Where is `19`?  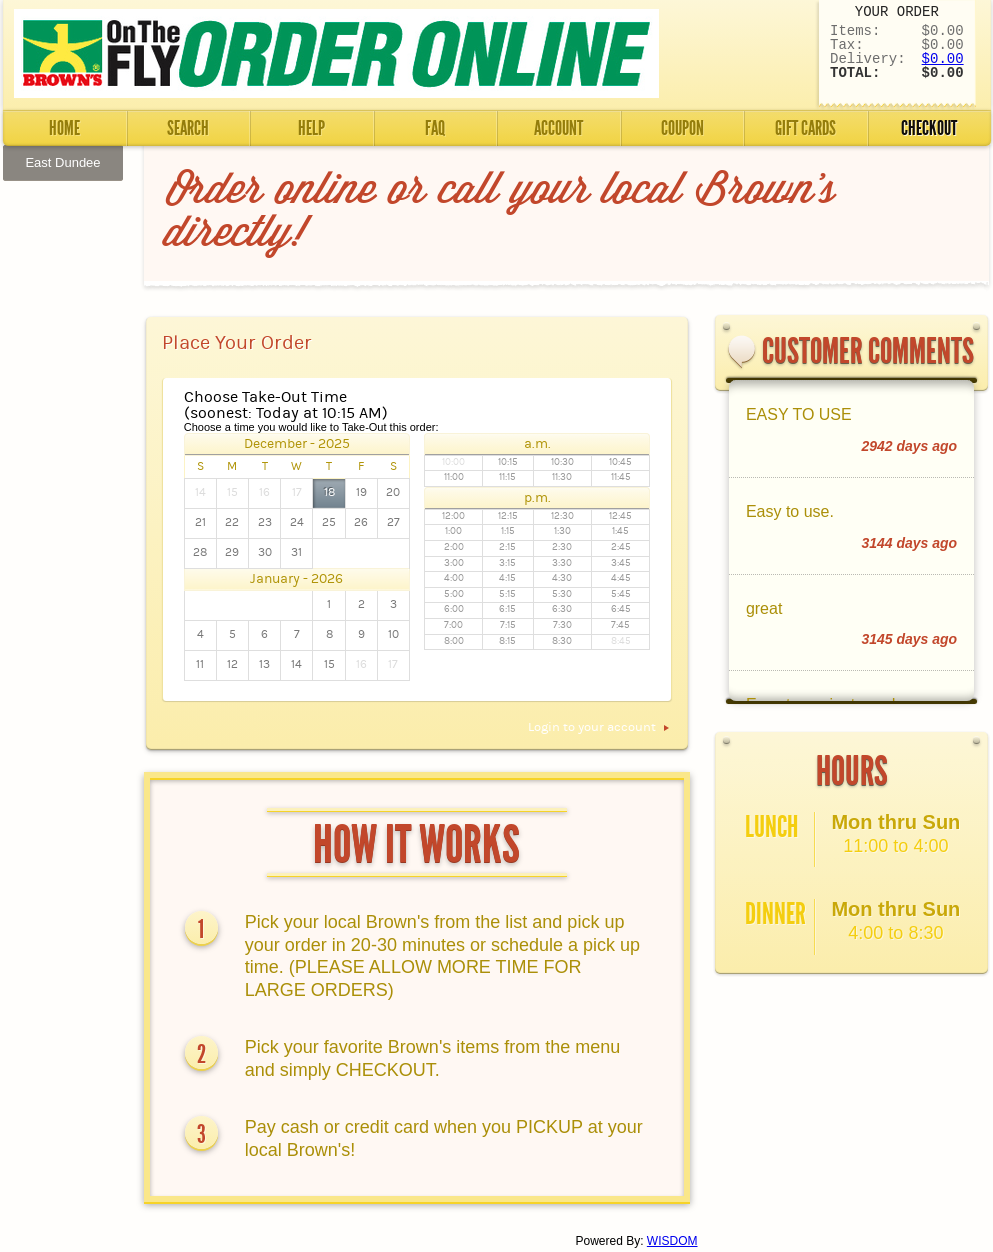
19 is located at coordinates (361, 492).